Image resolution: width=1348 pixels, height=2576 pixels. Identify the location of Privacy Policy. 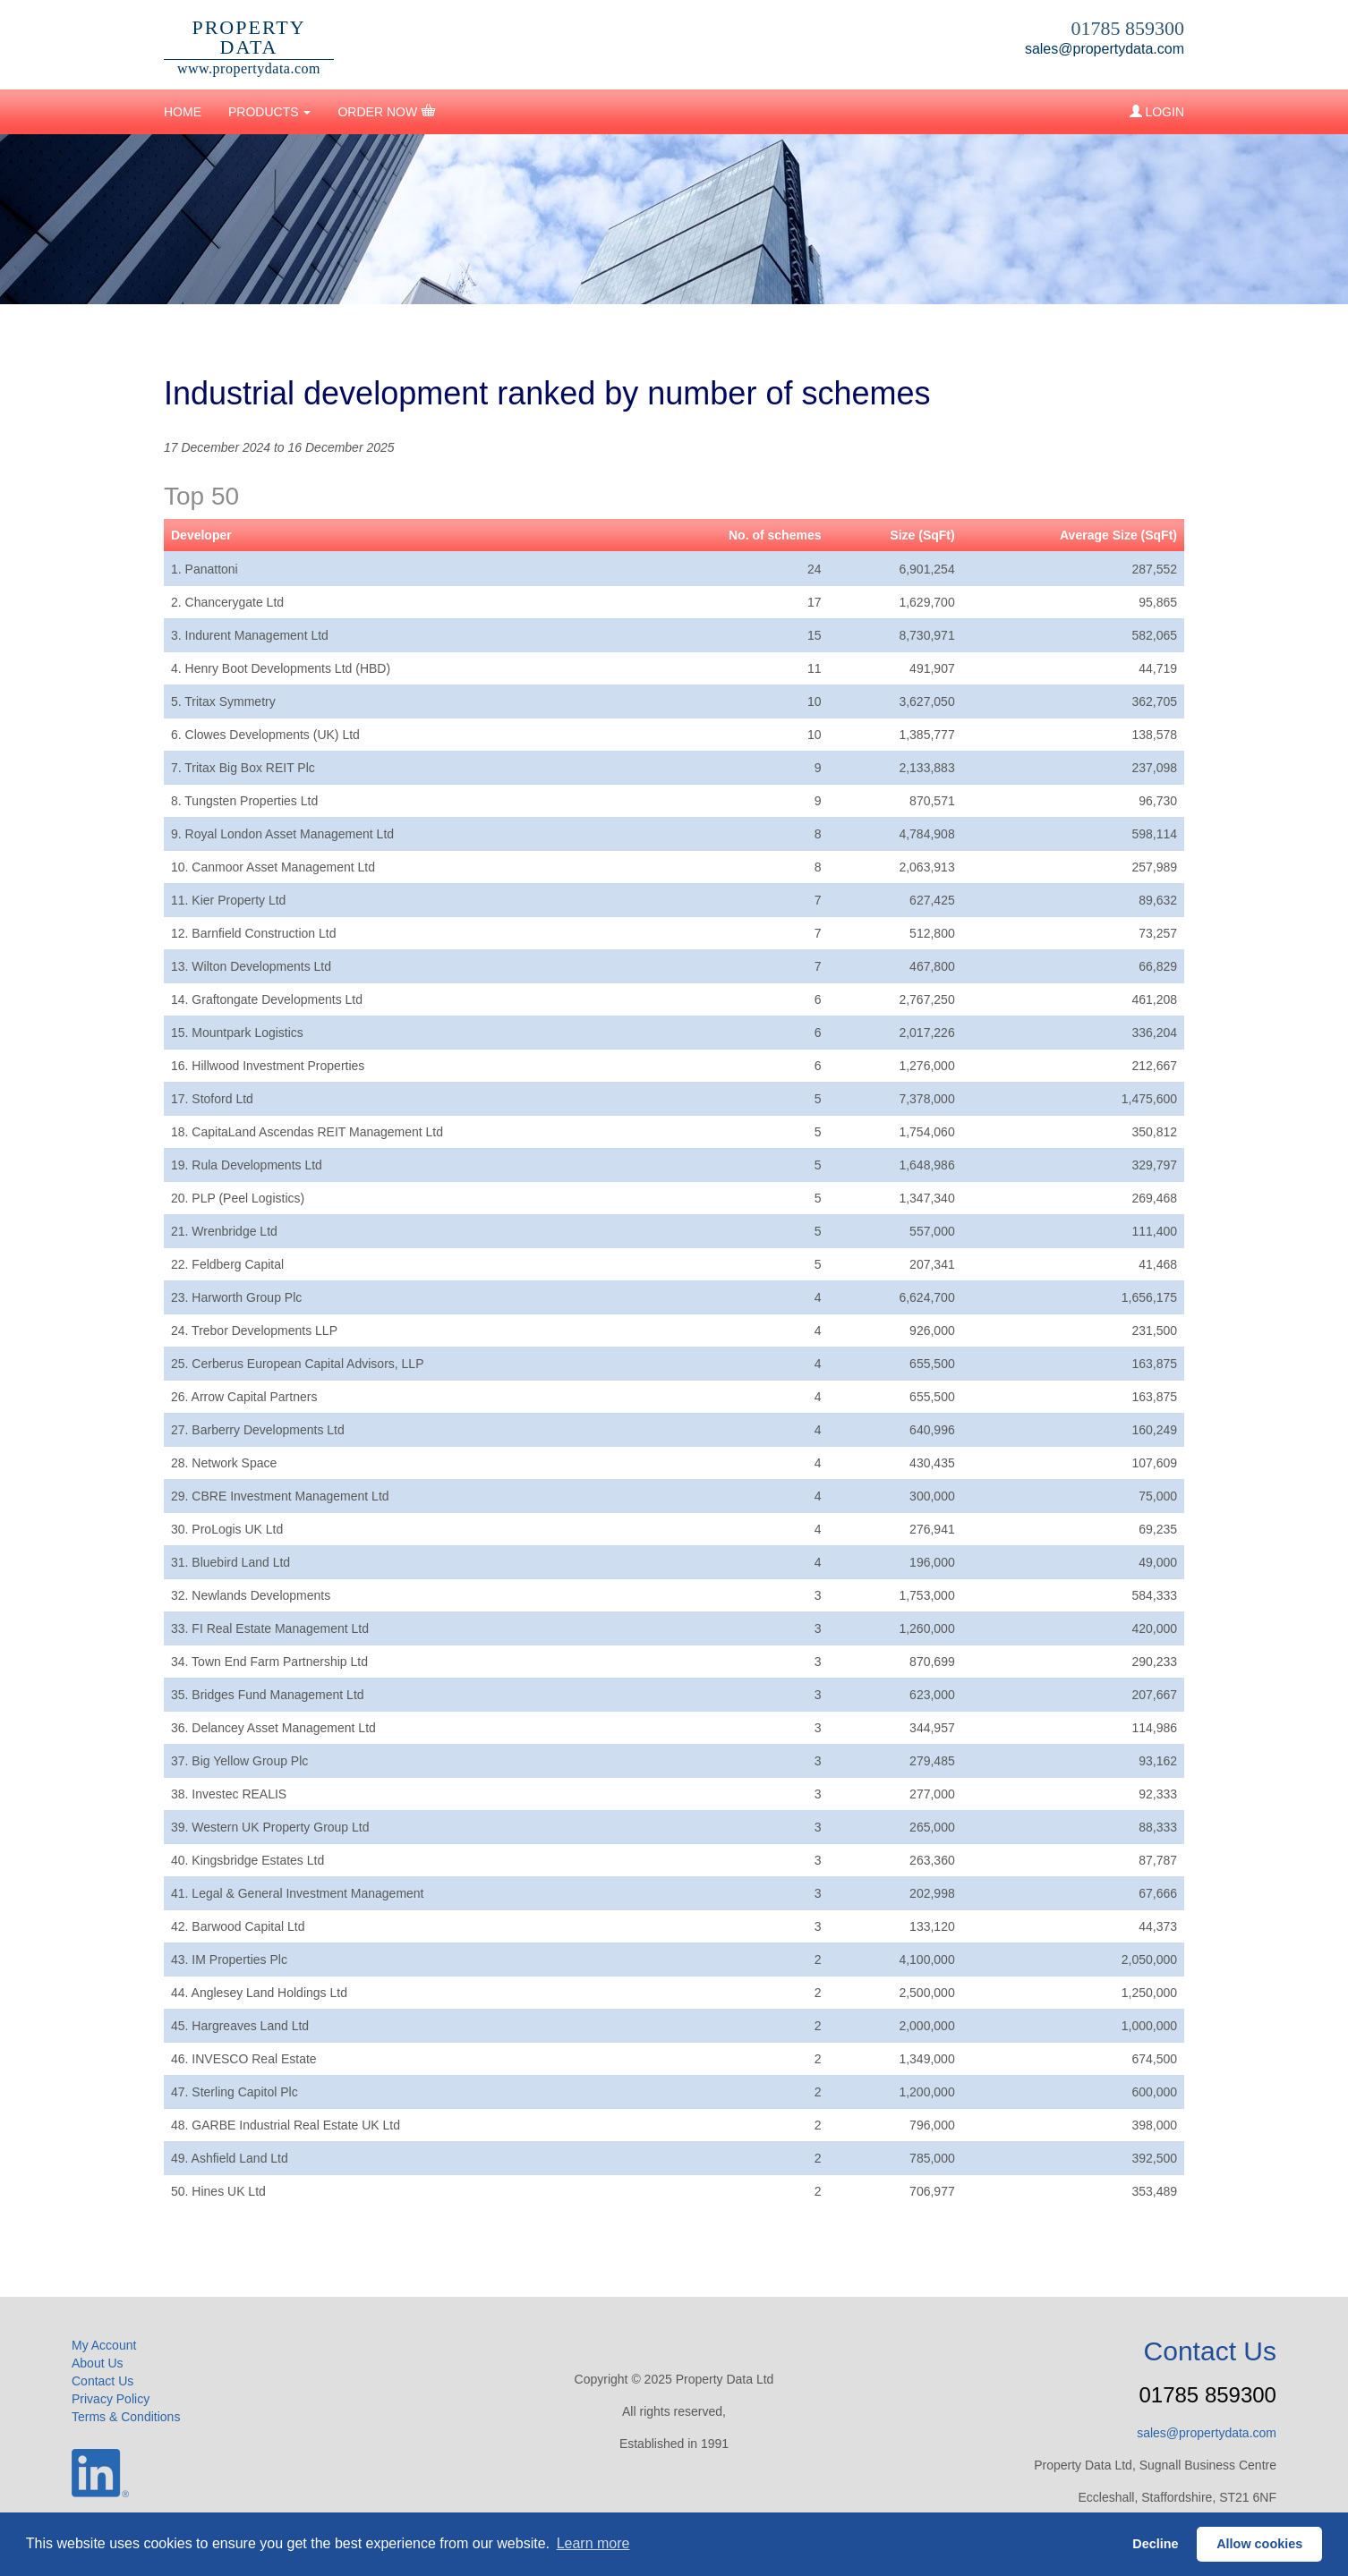
(110, 2399).